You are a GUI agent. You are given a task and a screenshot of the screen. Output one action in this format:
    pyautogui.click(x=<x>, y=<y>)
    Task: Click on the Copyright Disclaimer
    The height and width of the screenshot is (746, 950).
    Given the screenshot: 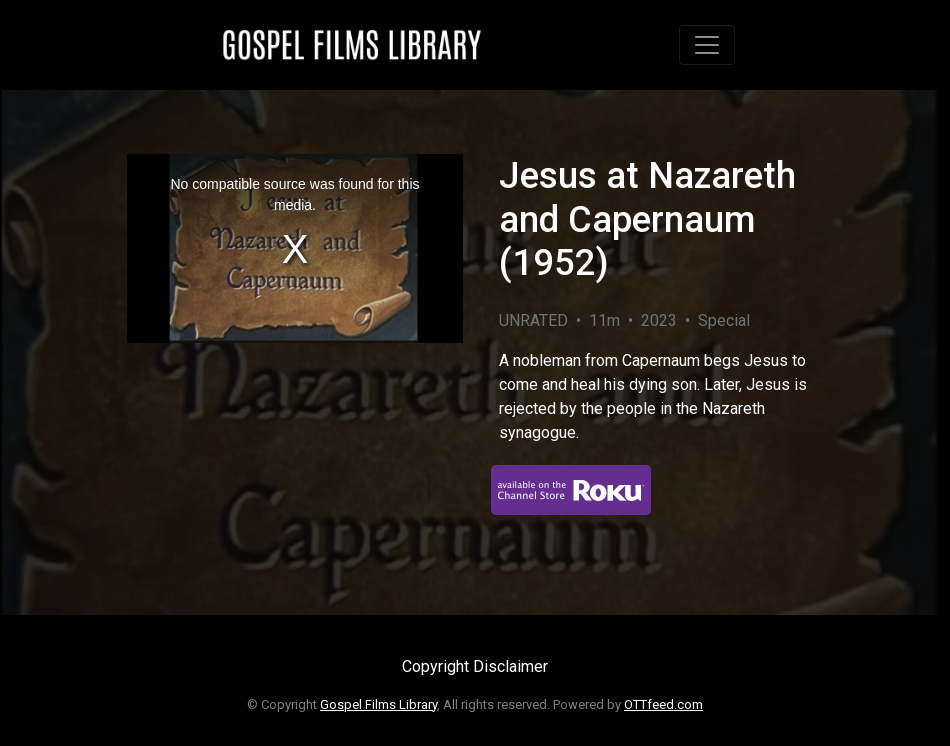 What is the action you would take?
    pyautogui.click(x=475, y=666)
    